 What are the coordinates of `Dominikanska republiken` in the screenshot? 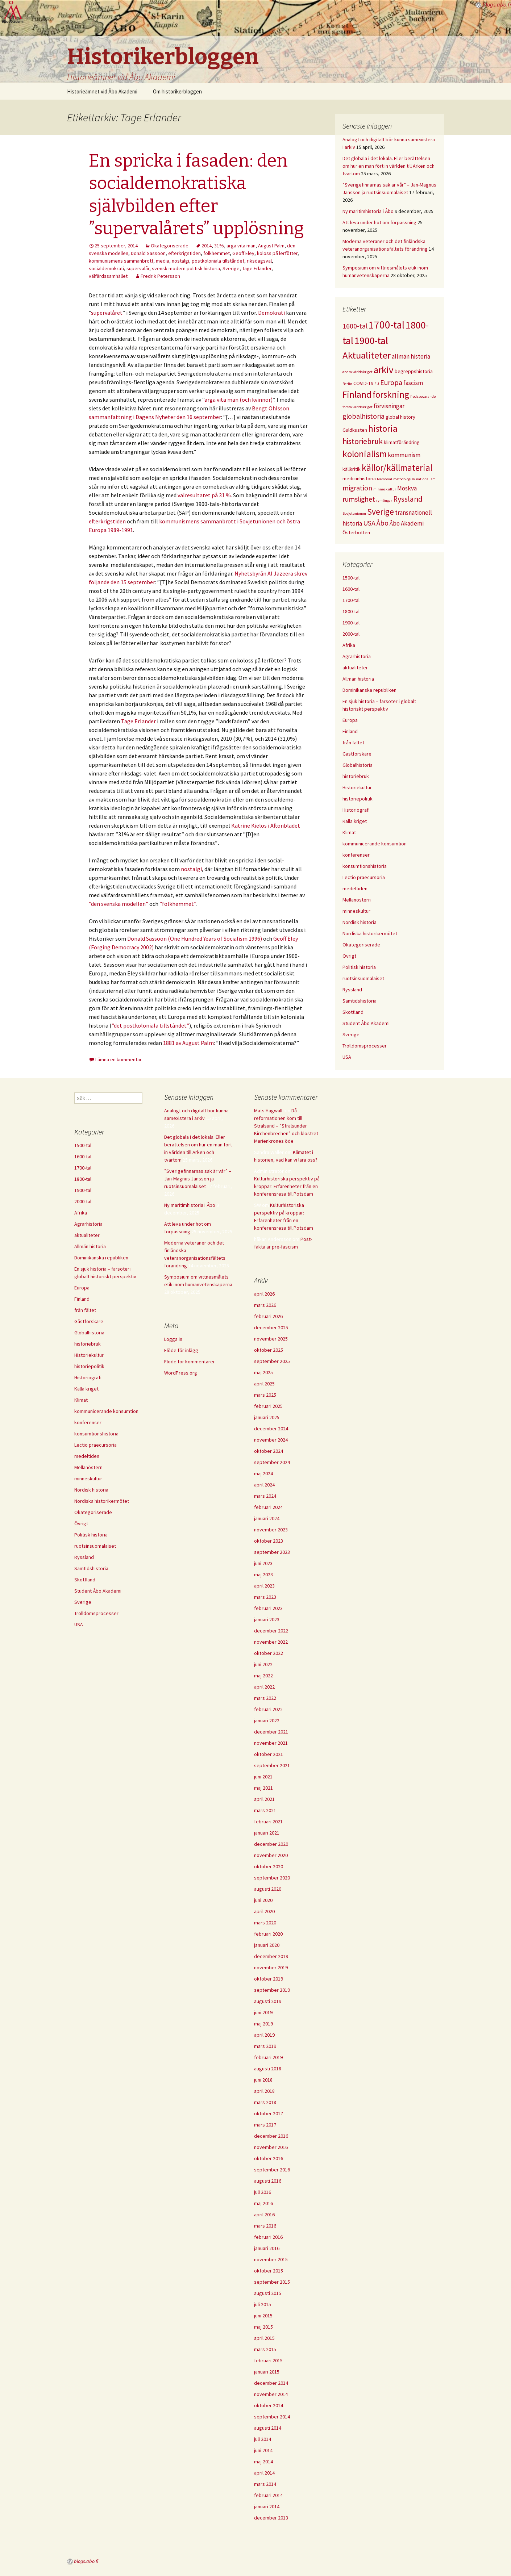 It's located at (369, 690).